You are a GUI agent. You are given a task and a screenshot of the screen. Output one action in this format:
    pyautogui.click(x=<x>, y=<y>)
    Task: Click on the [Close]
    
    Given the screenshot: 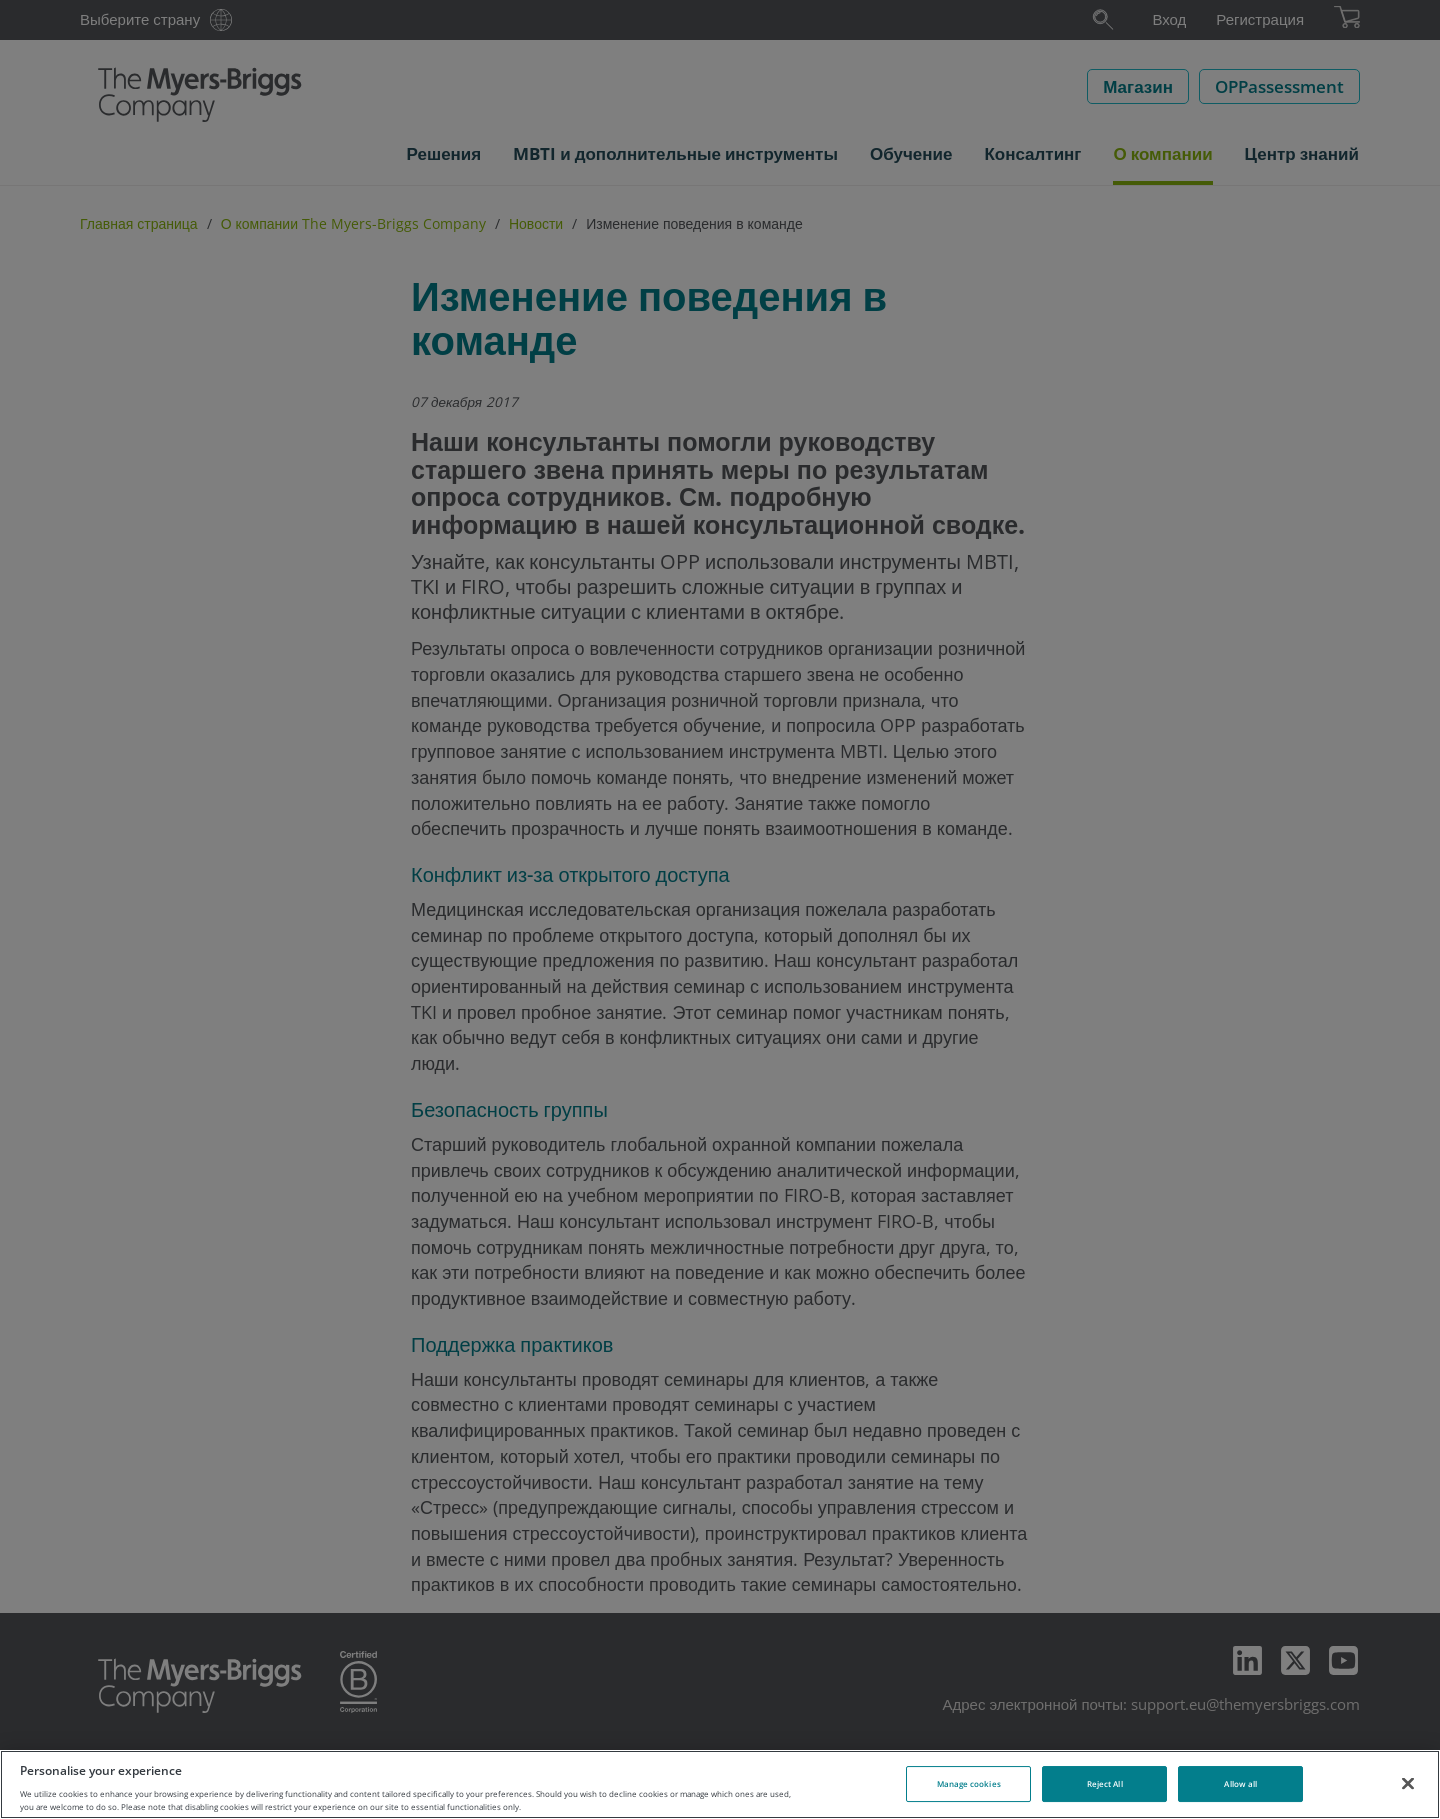 What is the action you would take?
    pyautogui.click(x=1408, y=1783)
    